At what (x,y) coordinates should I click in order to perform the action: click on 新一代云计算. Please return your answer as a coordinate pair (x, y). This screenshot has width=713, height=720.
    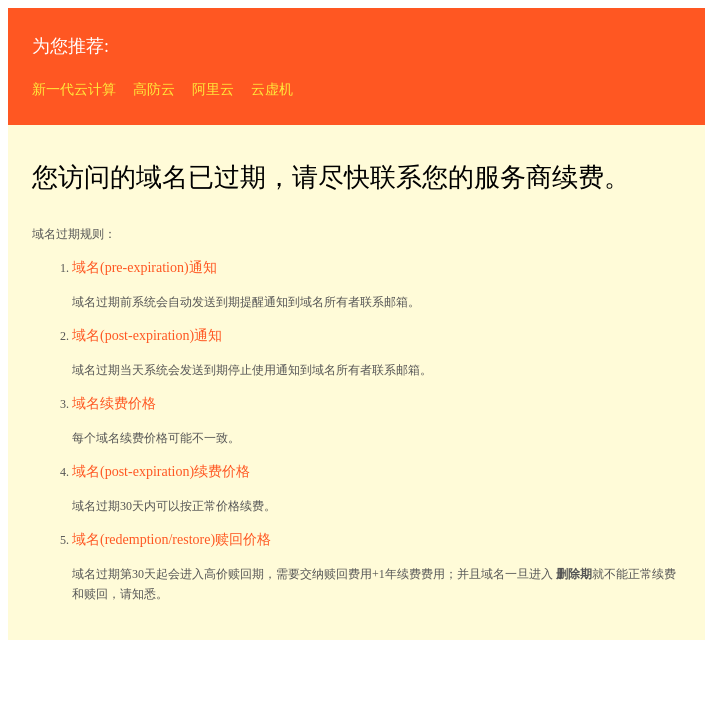
    Looking at the image, I should click on (74, 89).